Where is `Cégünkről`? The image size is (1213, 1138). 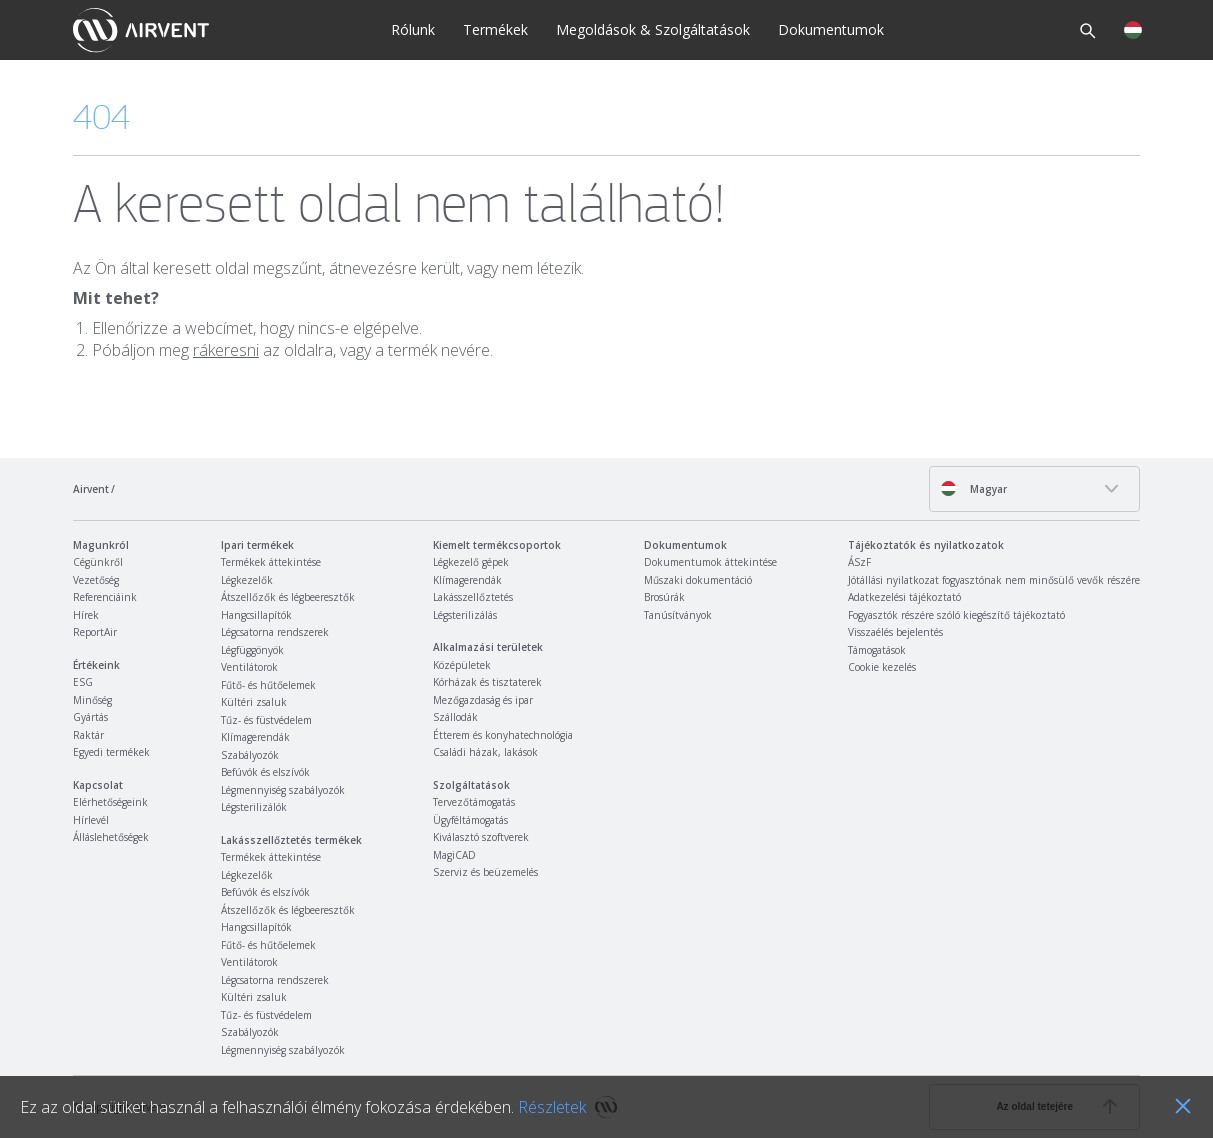 Cégünkről is located at coordinates (98, 562).